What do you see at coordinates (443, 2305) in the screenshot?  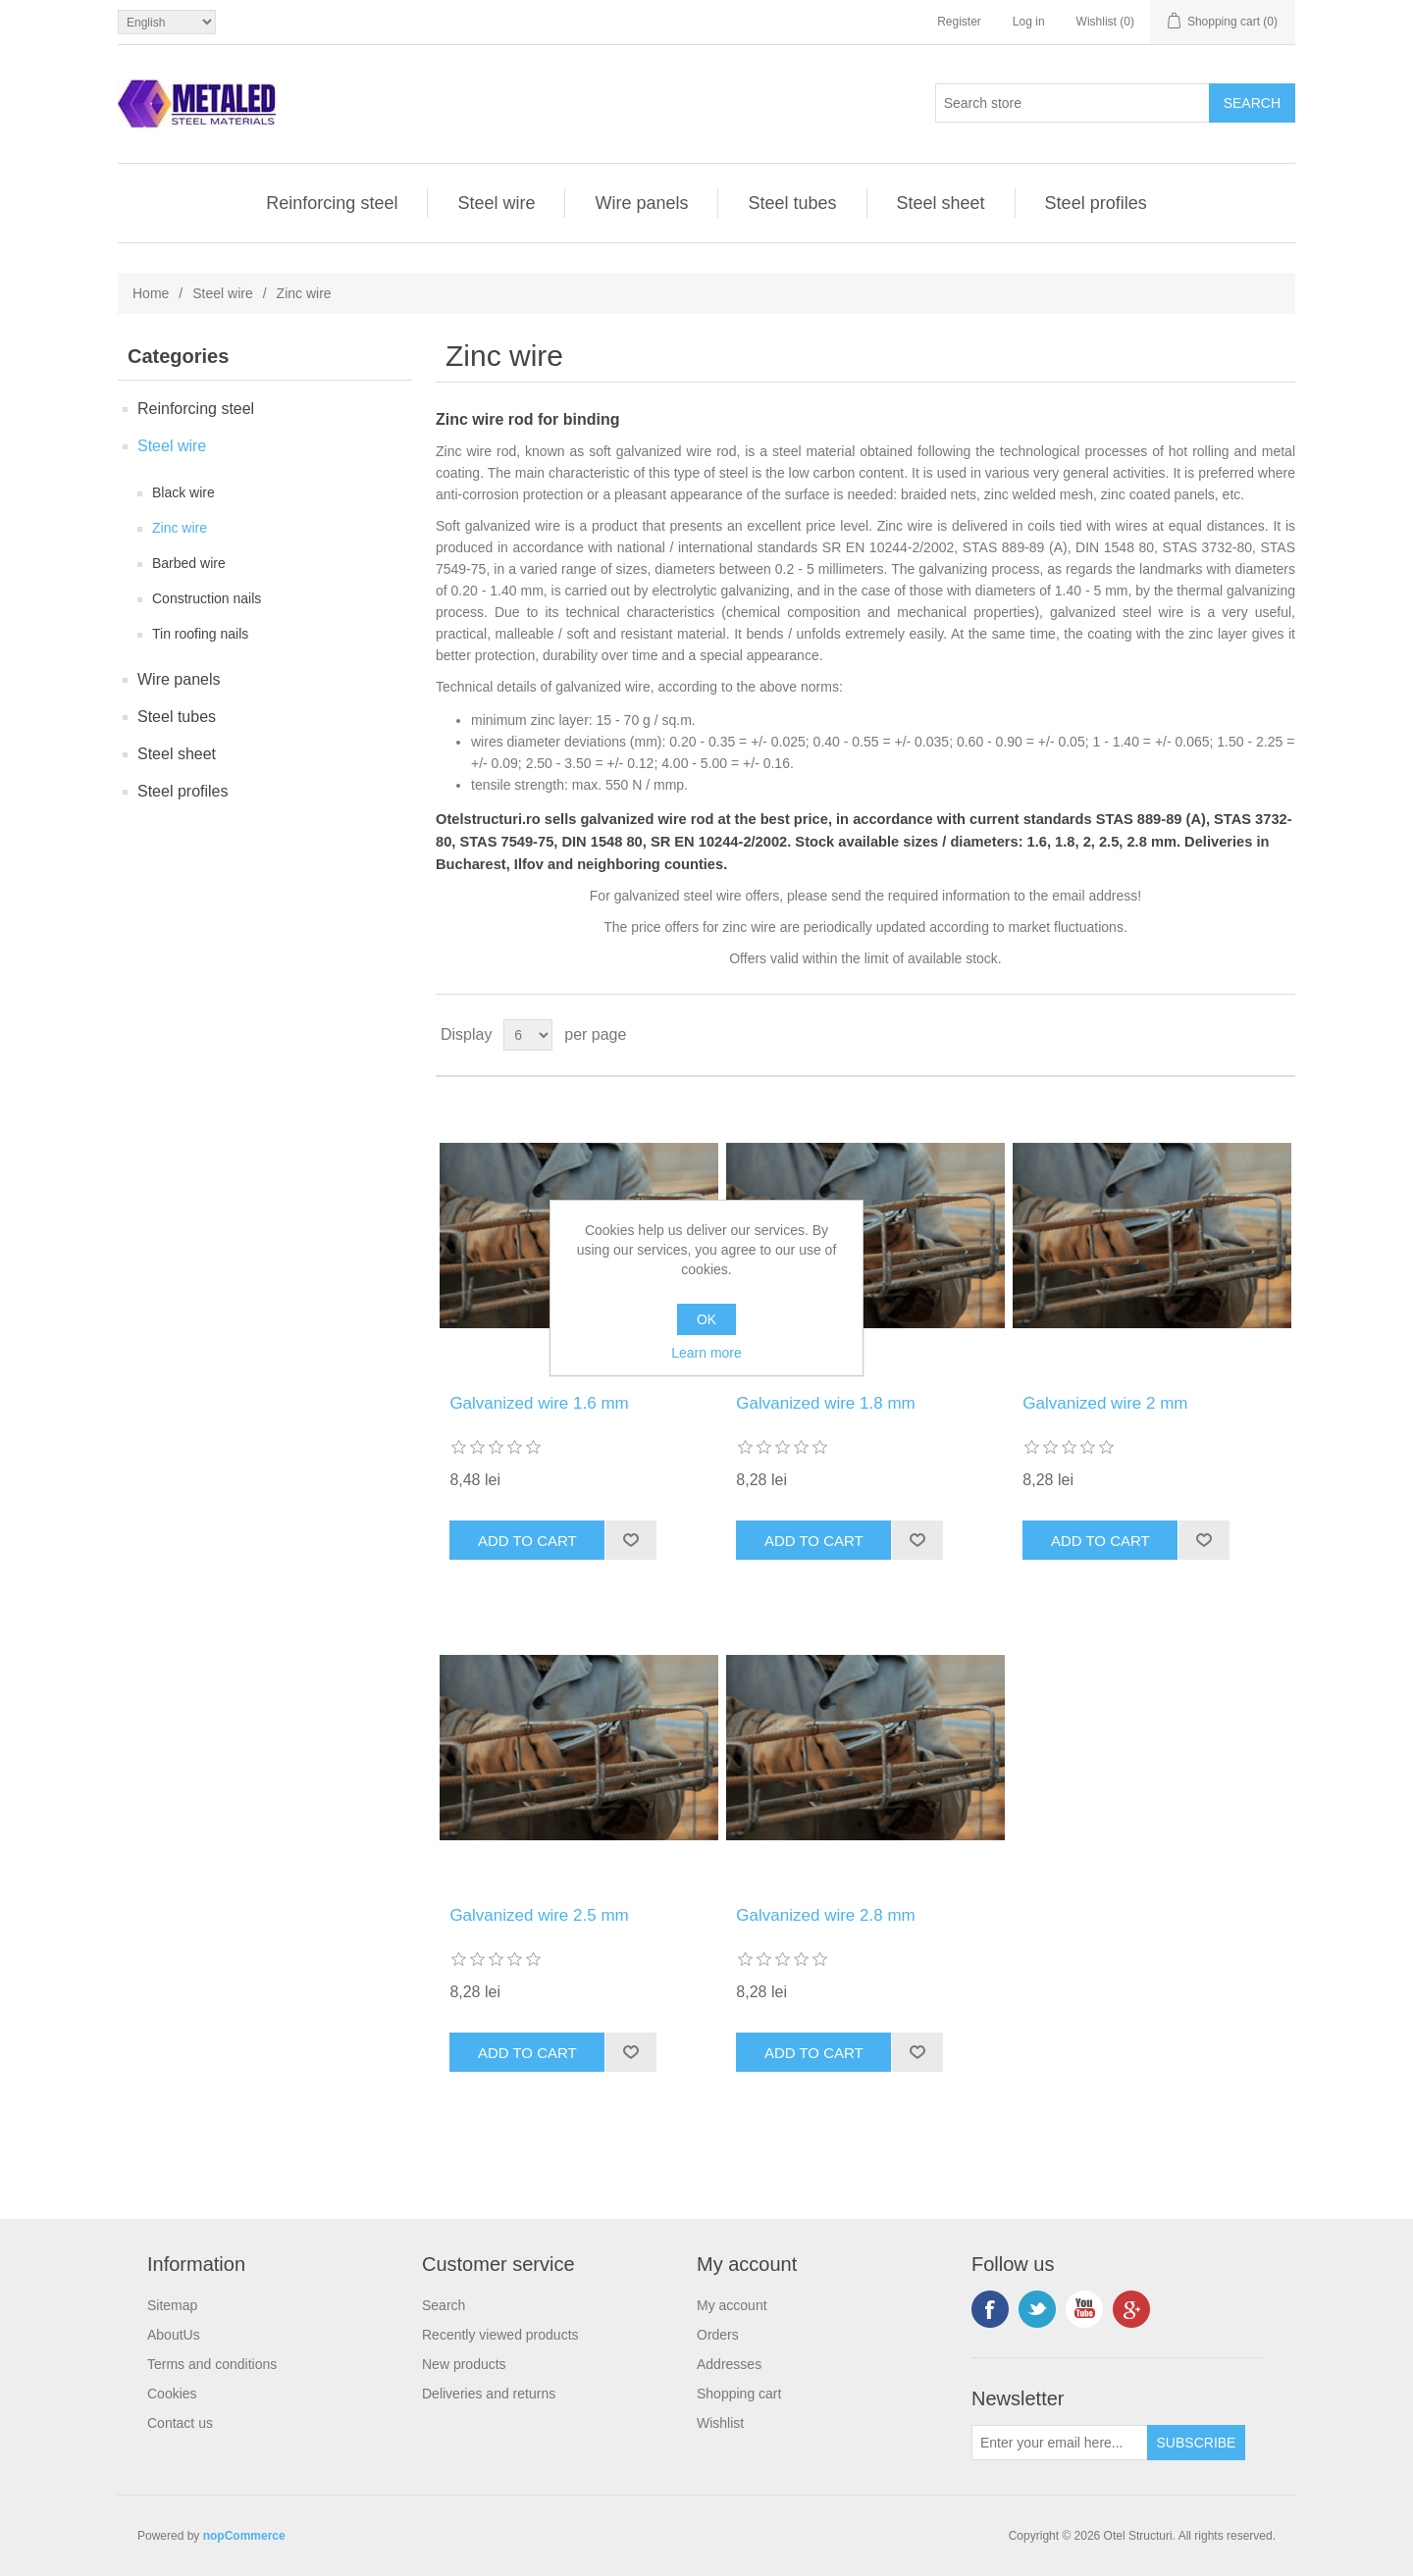 I see `Search` at bounding box center [443, 2305].